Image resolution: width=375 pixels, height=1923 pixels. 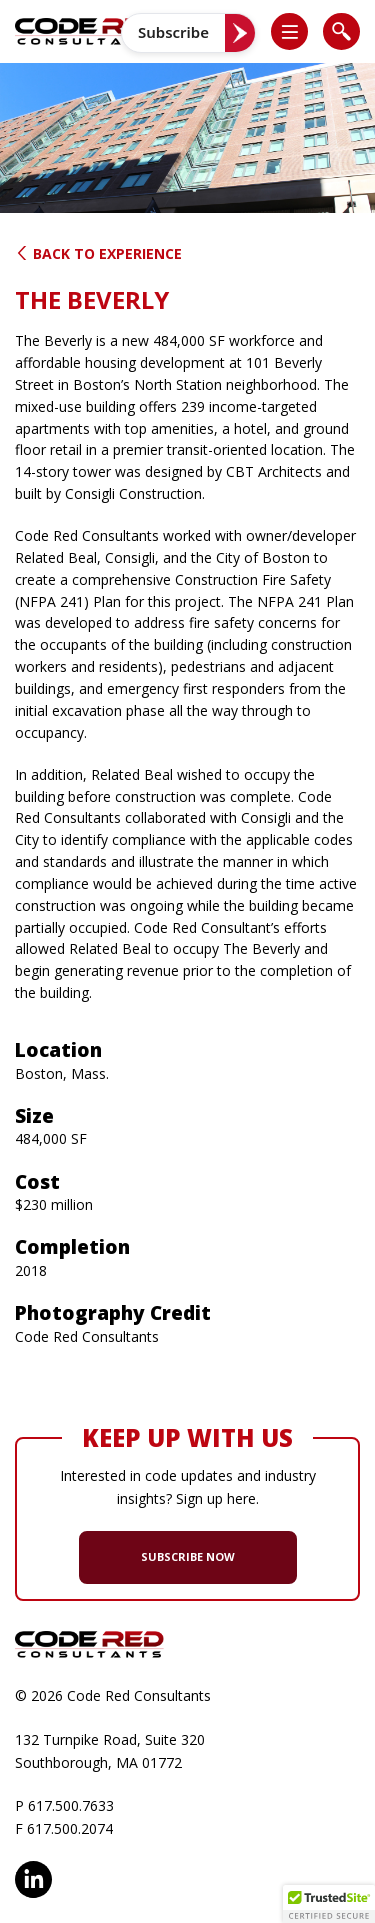 I want to click on LinkedIn [opens in new window], so click(x=33, y=1879).